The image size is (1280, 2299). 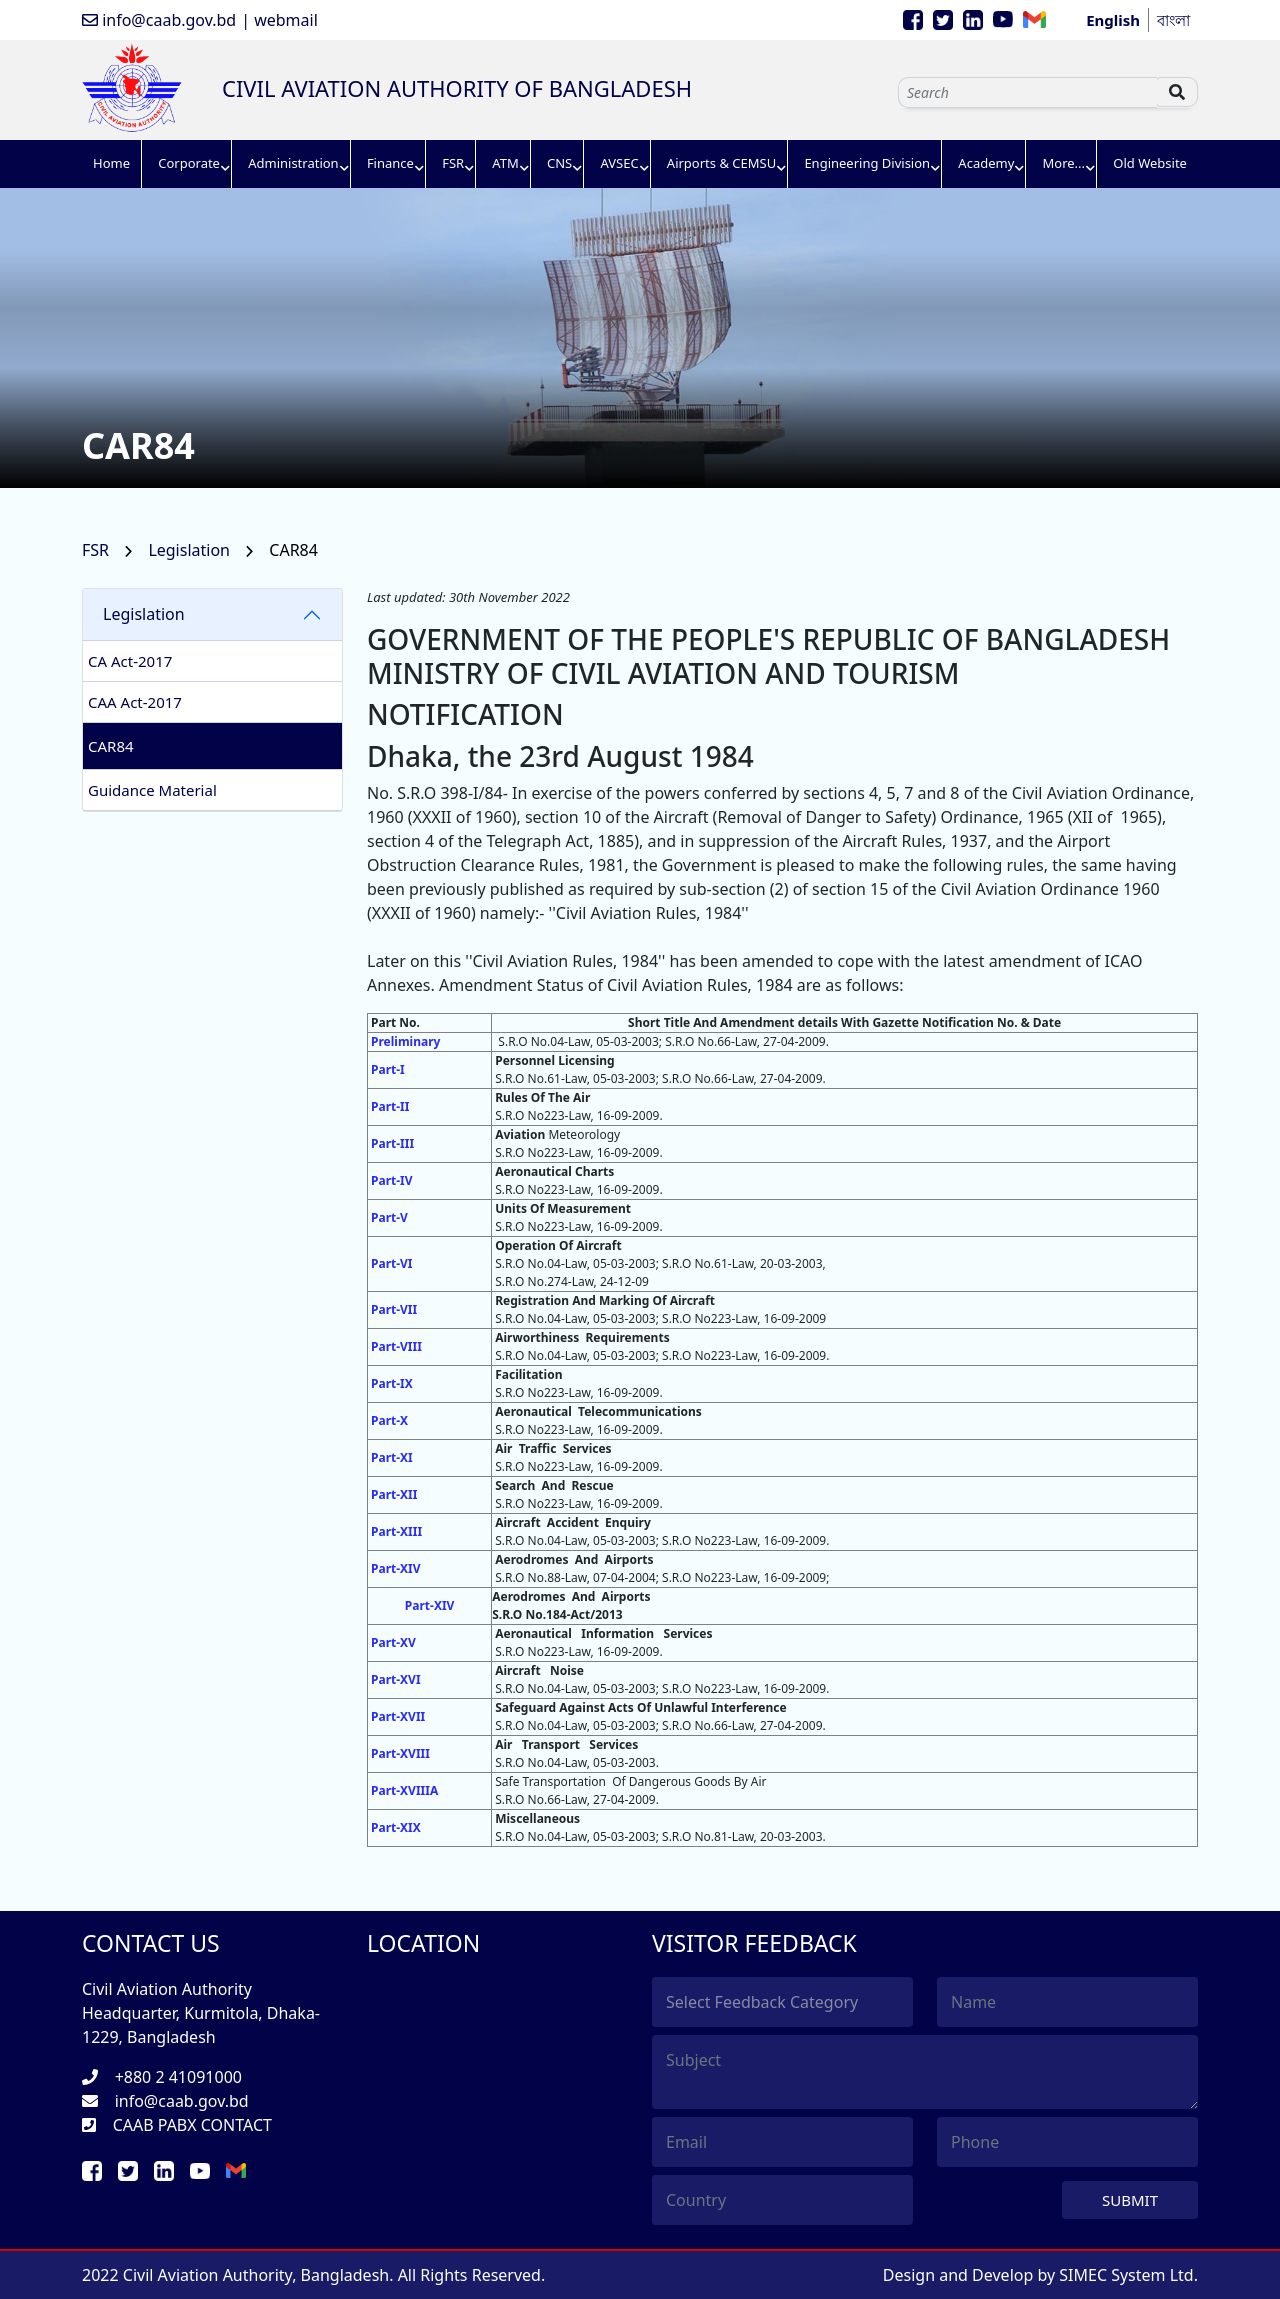 What do you see at coordinates (392, 1143) in the screenshot?
I see `Part-III` at bounding box center [392, 1143].